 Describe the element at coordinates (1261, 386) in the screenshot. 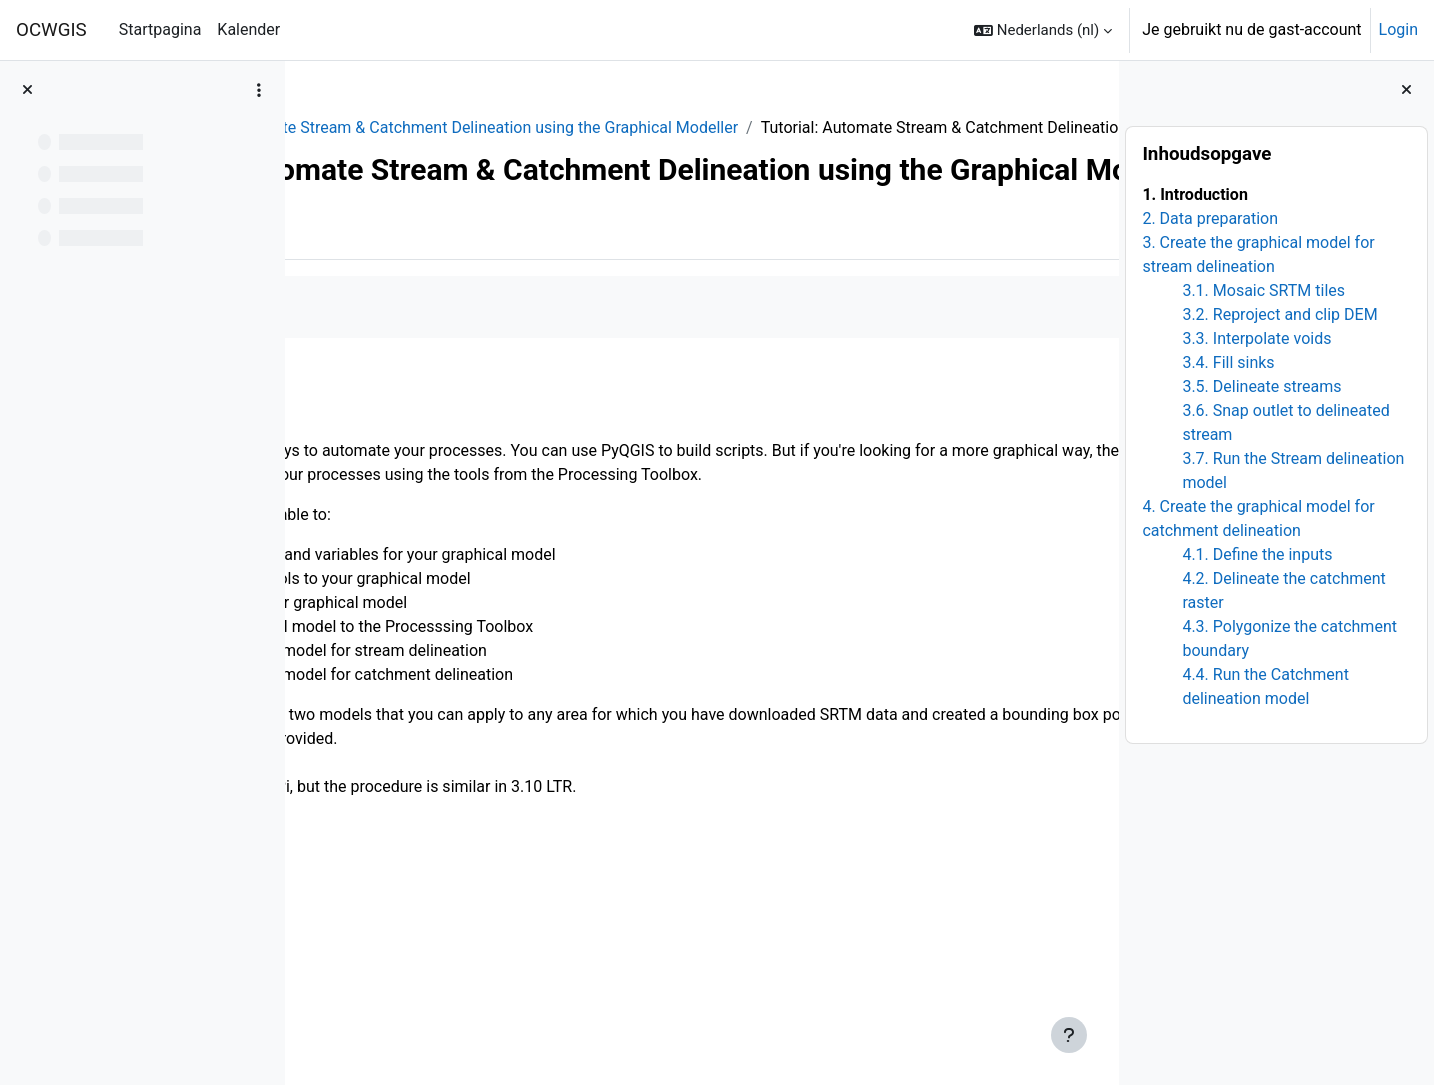

I see `3.5. Delineate streams` at that location.